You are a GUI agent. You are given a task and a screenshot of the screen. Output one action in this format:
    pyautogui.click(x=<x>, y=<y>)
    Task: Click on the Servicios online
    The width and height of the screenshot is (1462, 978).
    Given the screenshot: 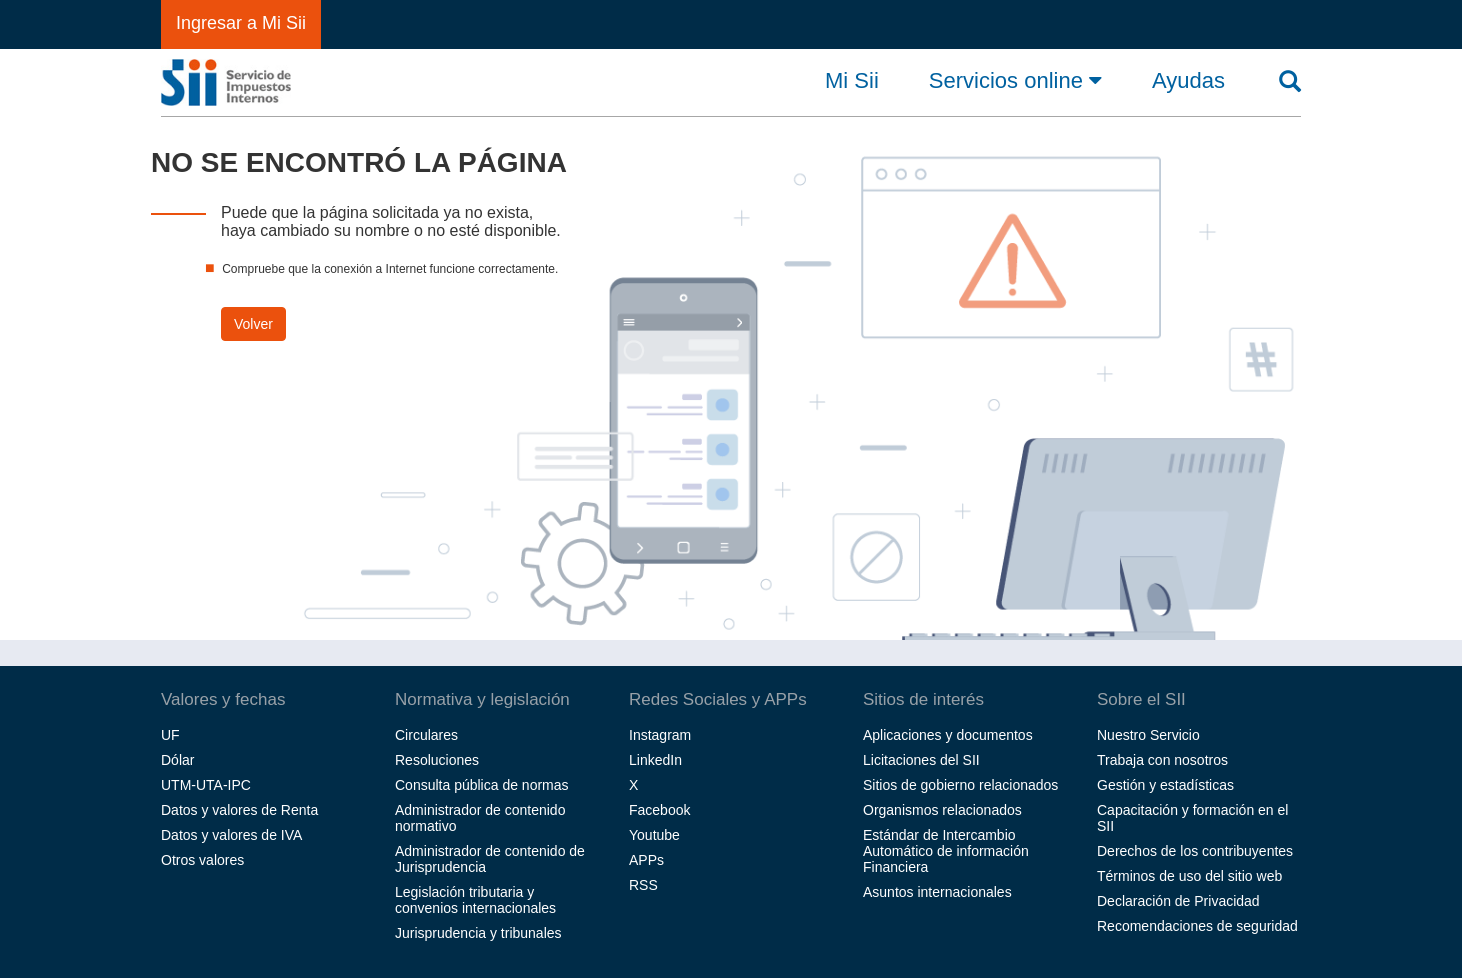 What is the action you would take?
    pyautogui.click(x=1015, y=80)
    